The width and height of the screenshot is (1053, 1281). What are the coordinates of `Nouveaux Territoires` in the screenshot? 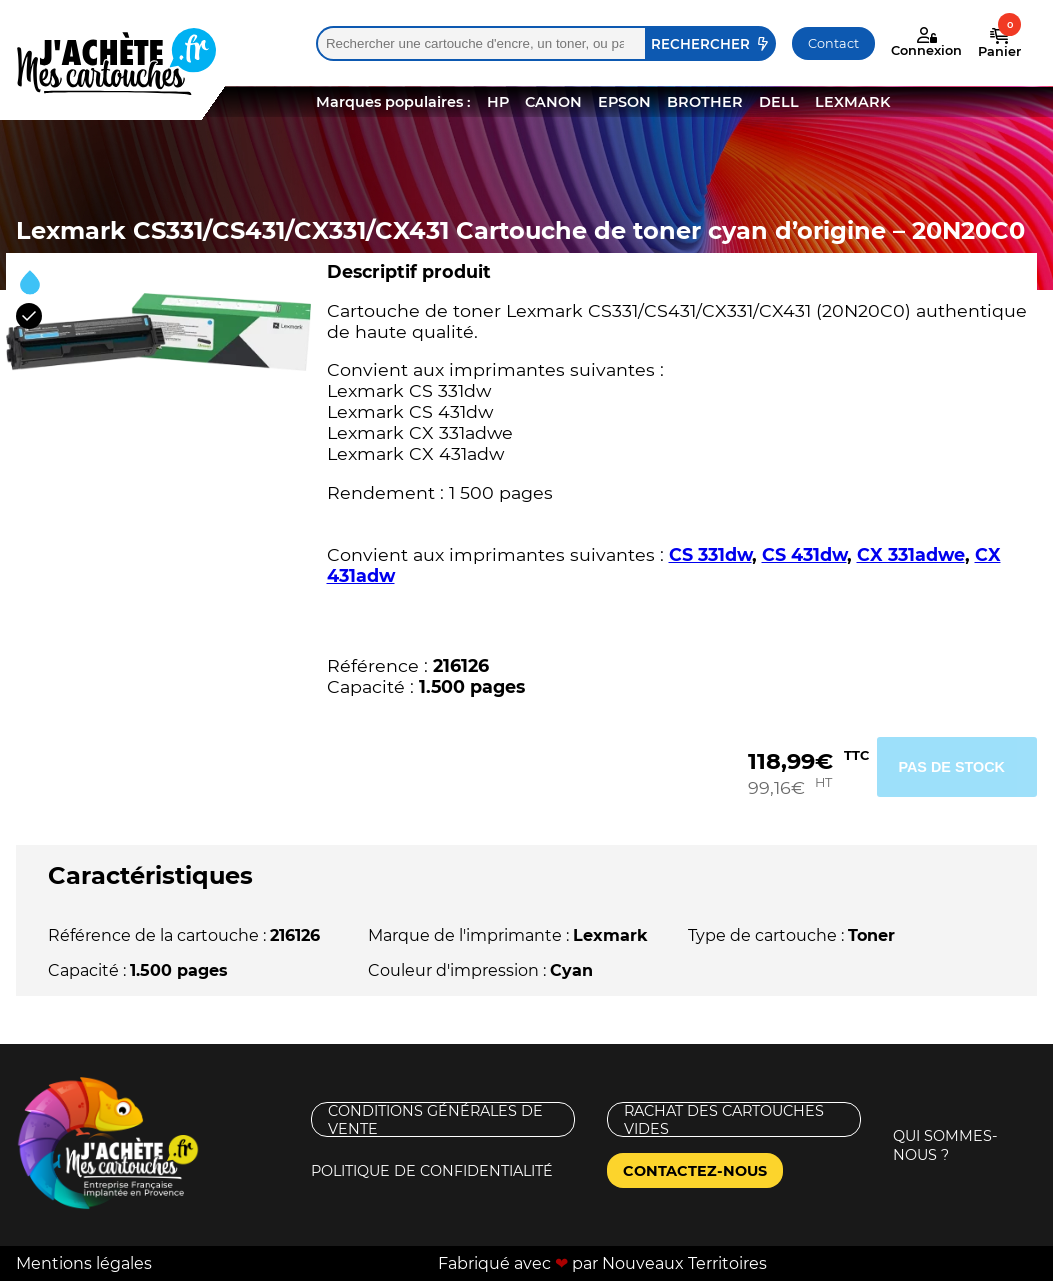 It's located at (684, 1263).